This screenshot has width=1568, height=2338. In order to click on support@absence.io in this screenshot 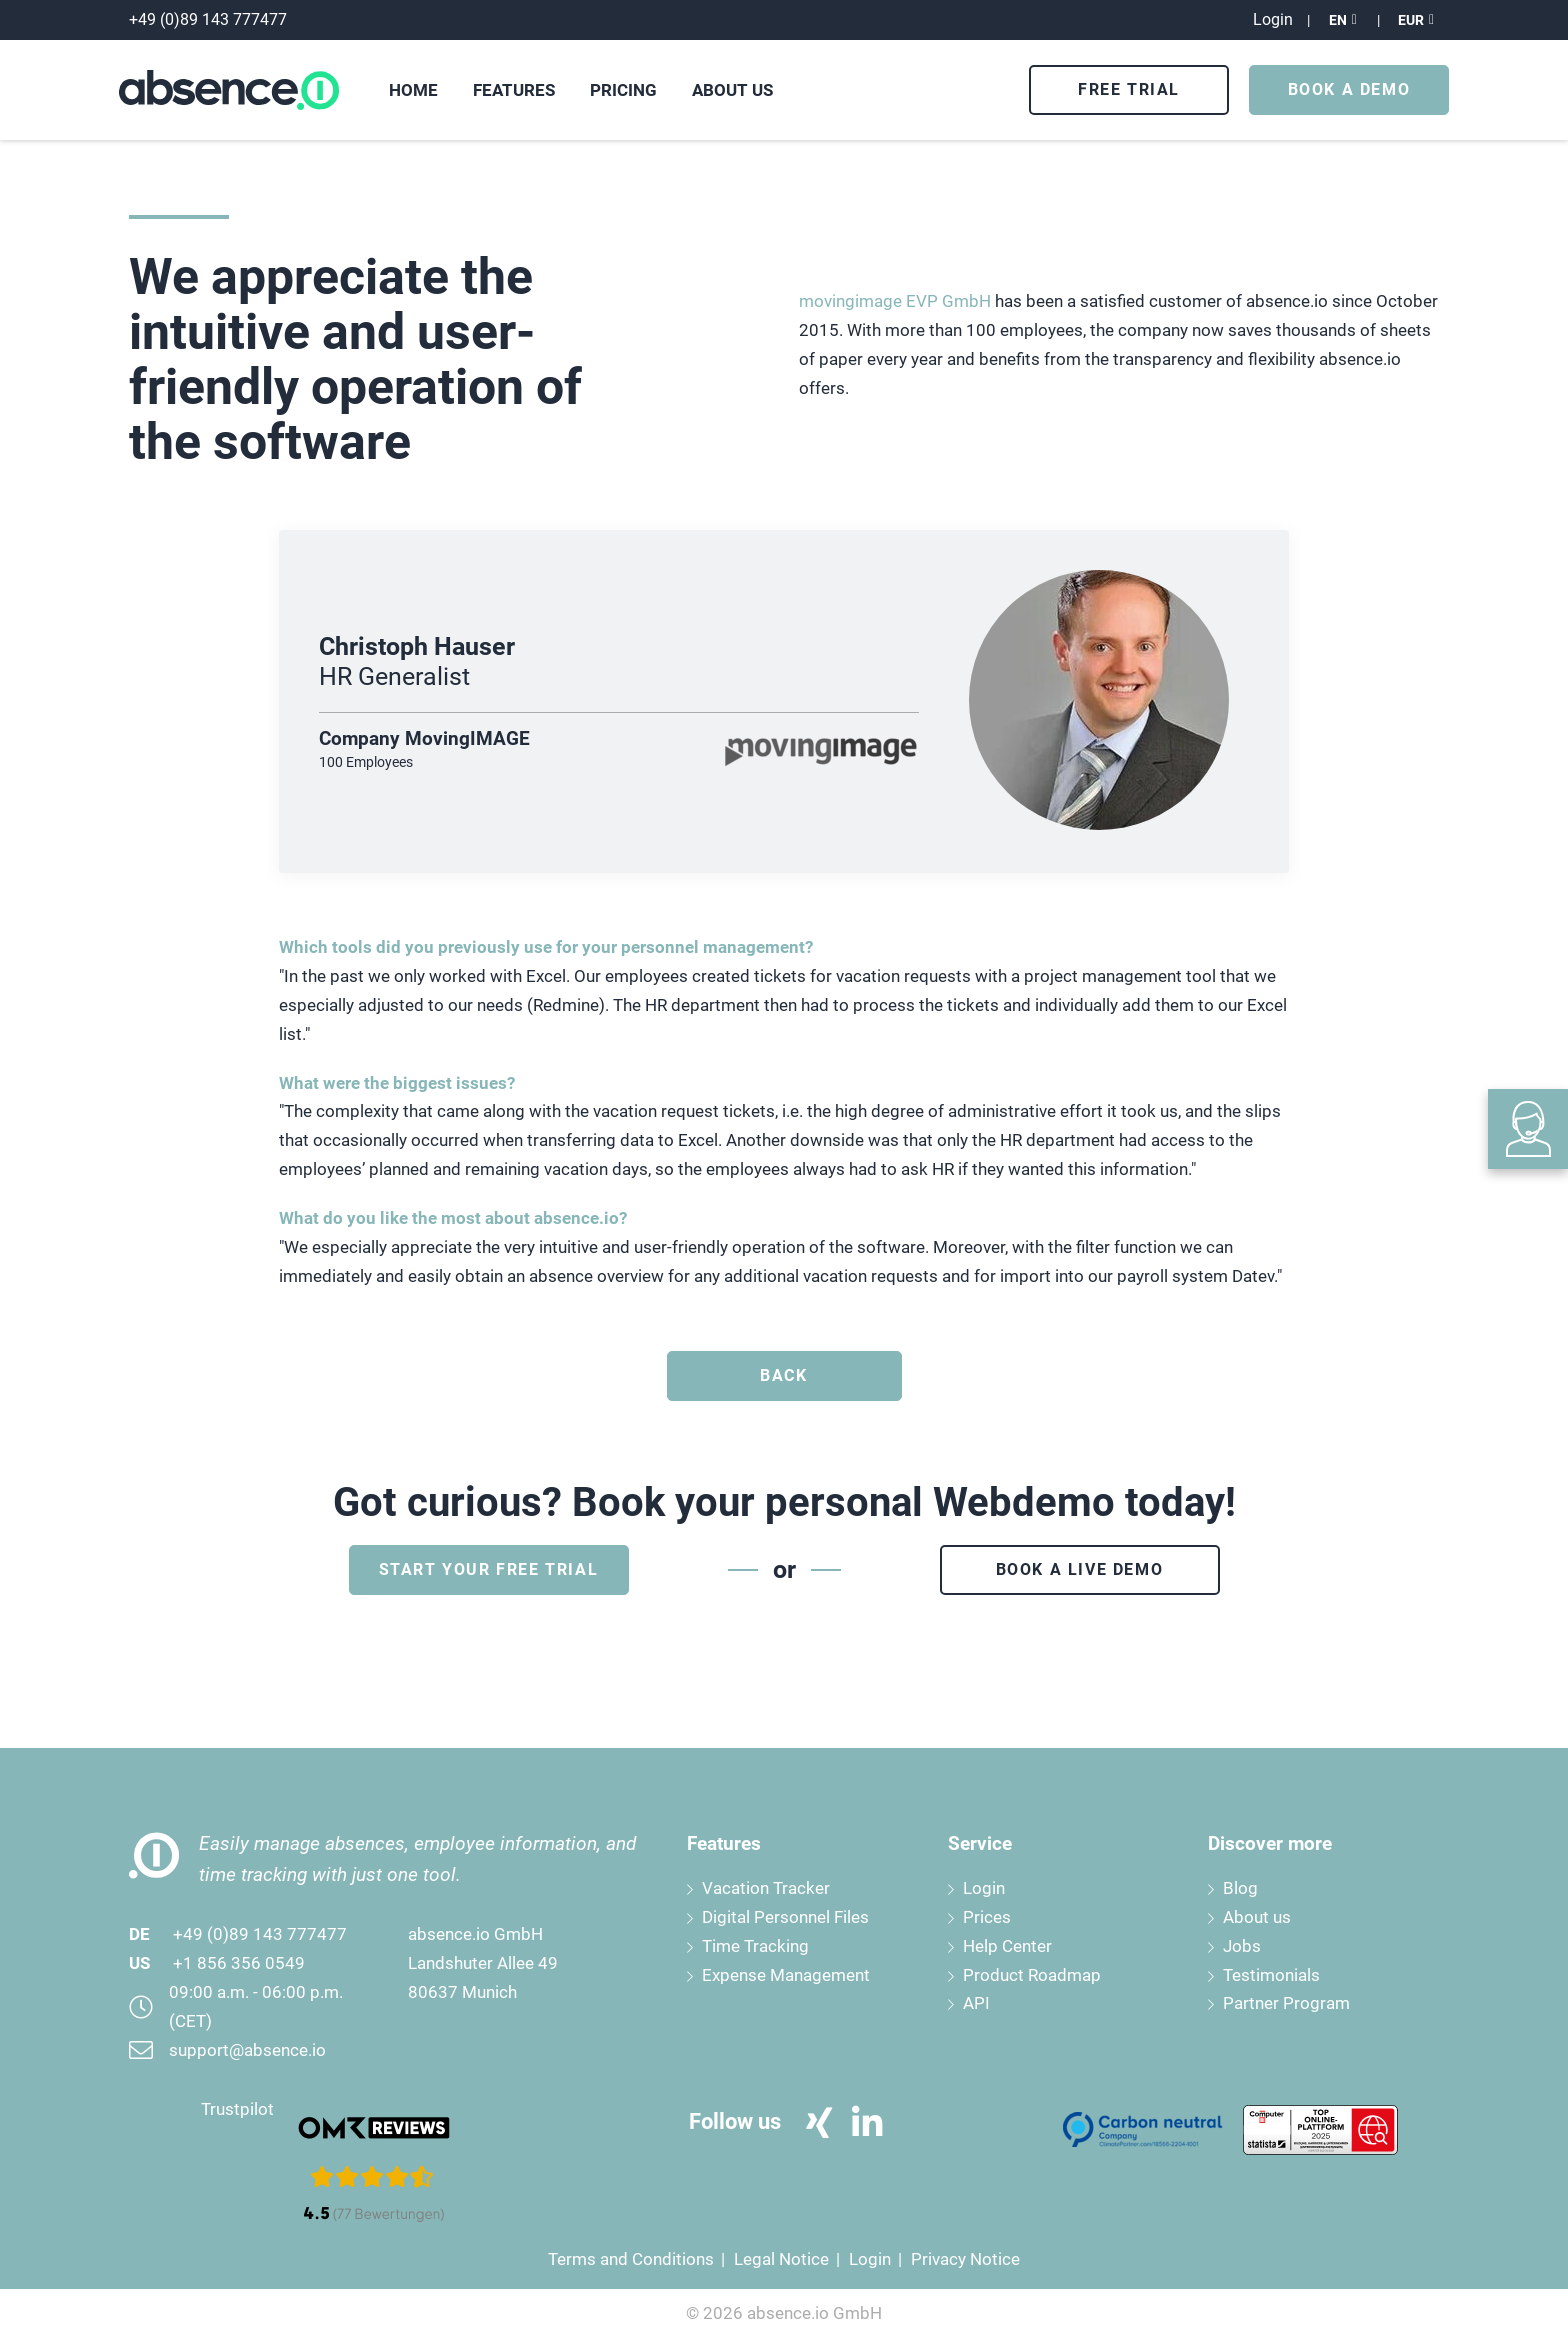, I will do `click(247, 2050)`.